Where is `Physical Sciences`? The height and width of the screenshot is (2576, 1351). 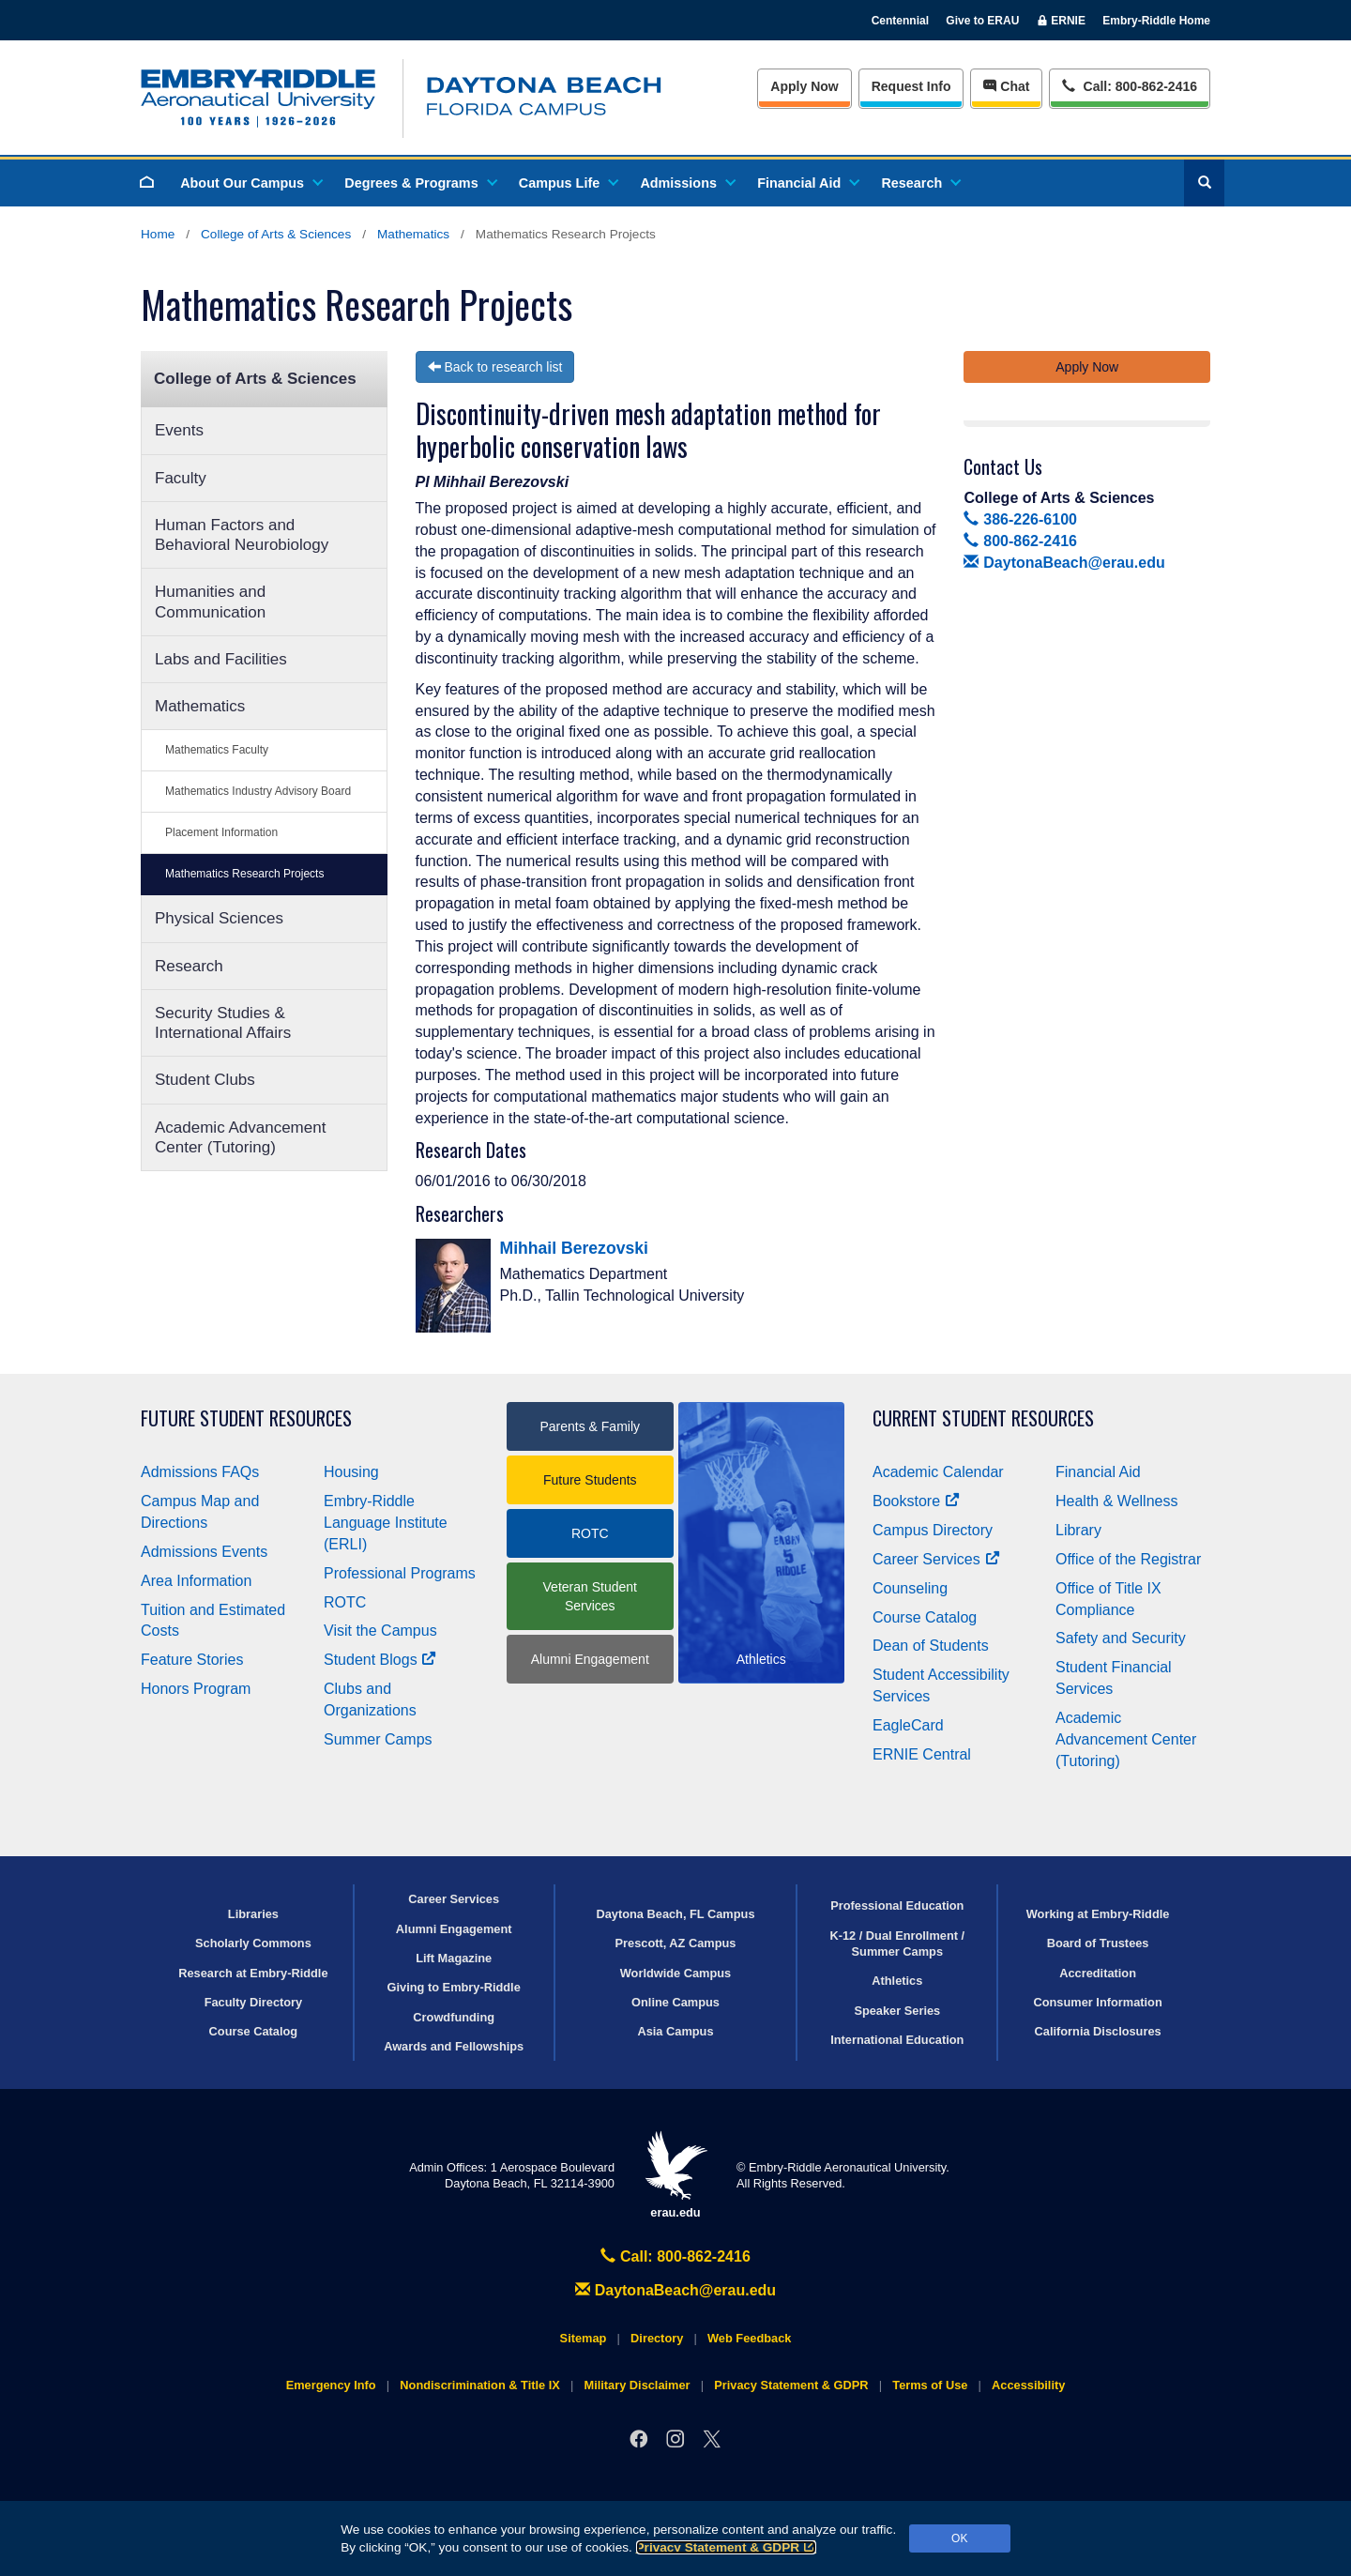
Physical Sciences is located at coordinates (219, 918).